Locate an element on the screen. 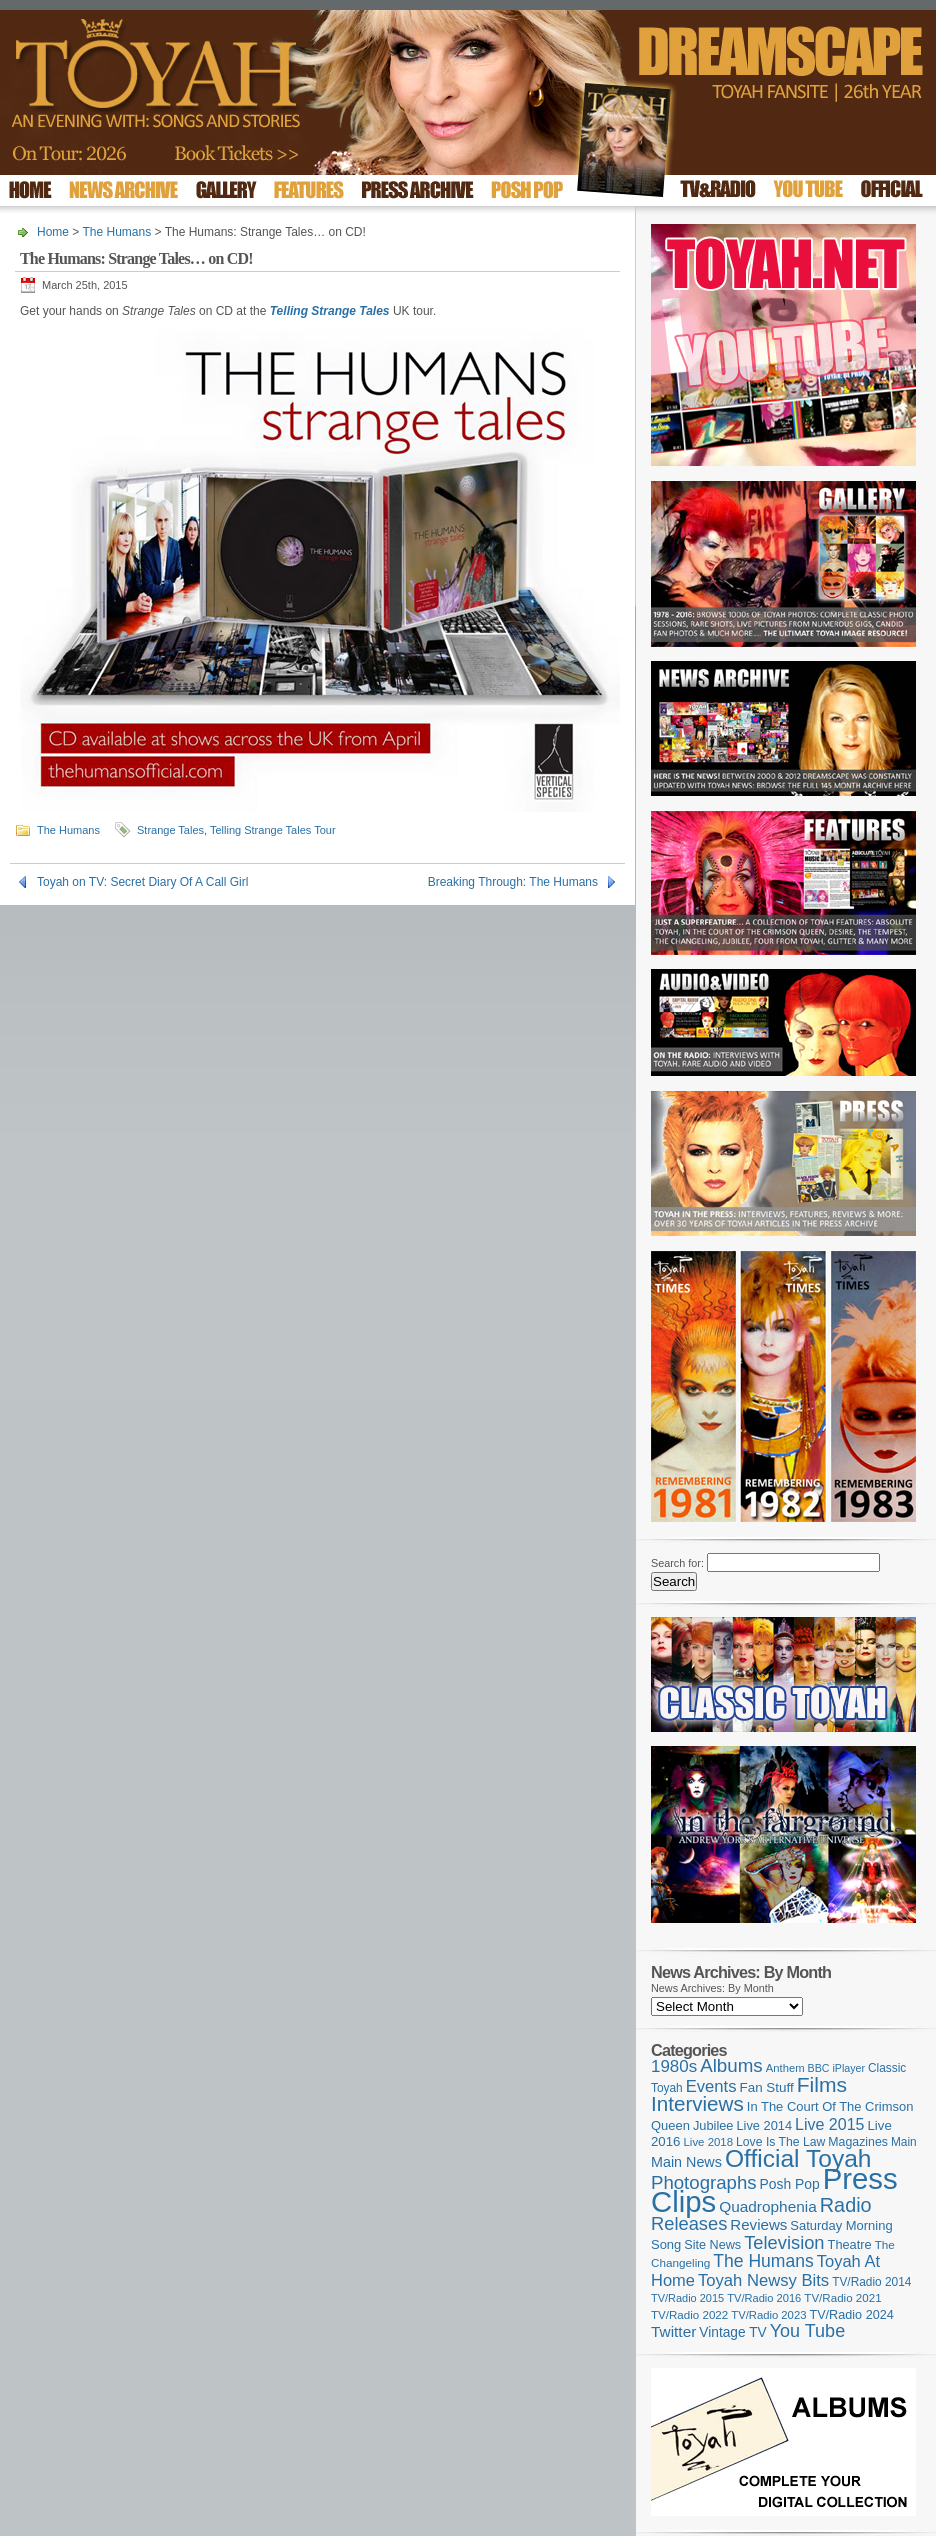  Official Toyah [Official Toyah (727 items)] is located at coordinates (798, 2158).